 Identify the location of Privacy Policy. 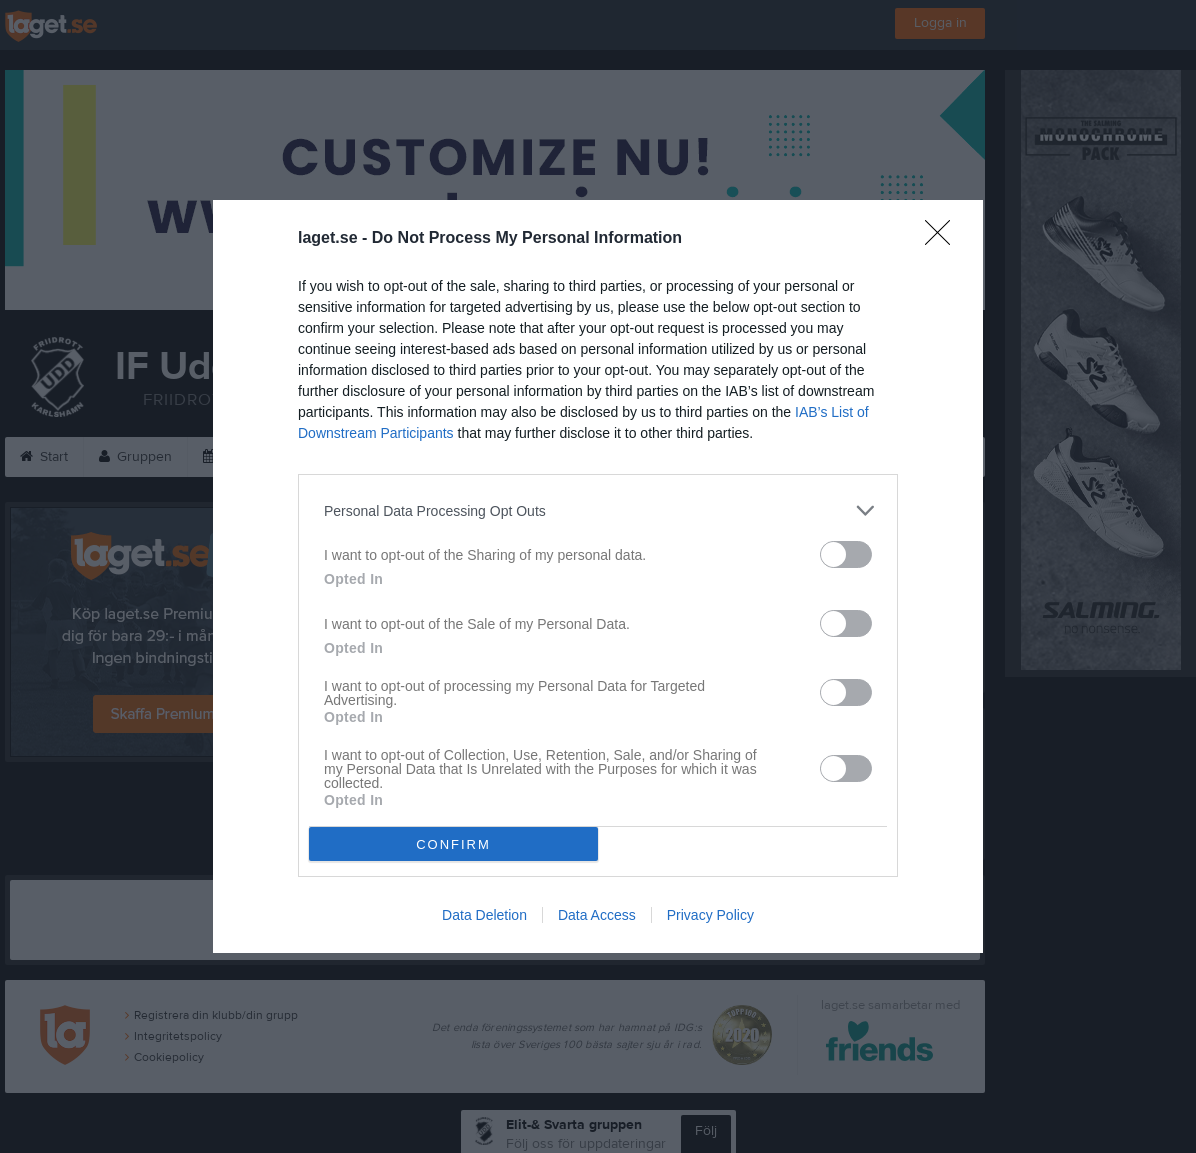
(710, 915).